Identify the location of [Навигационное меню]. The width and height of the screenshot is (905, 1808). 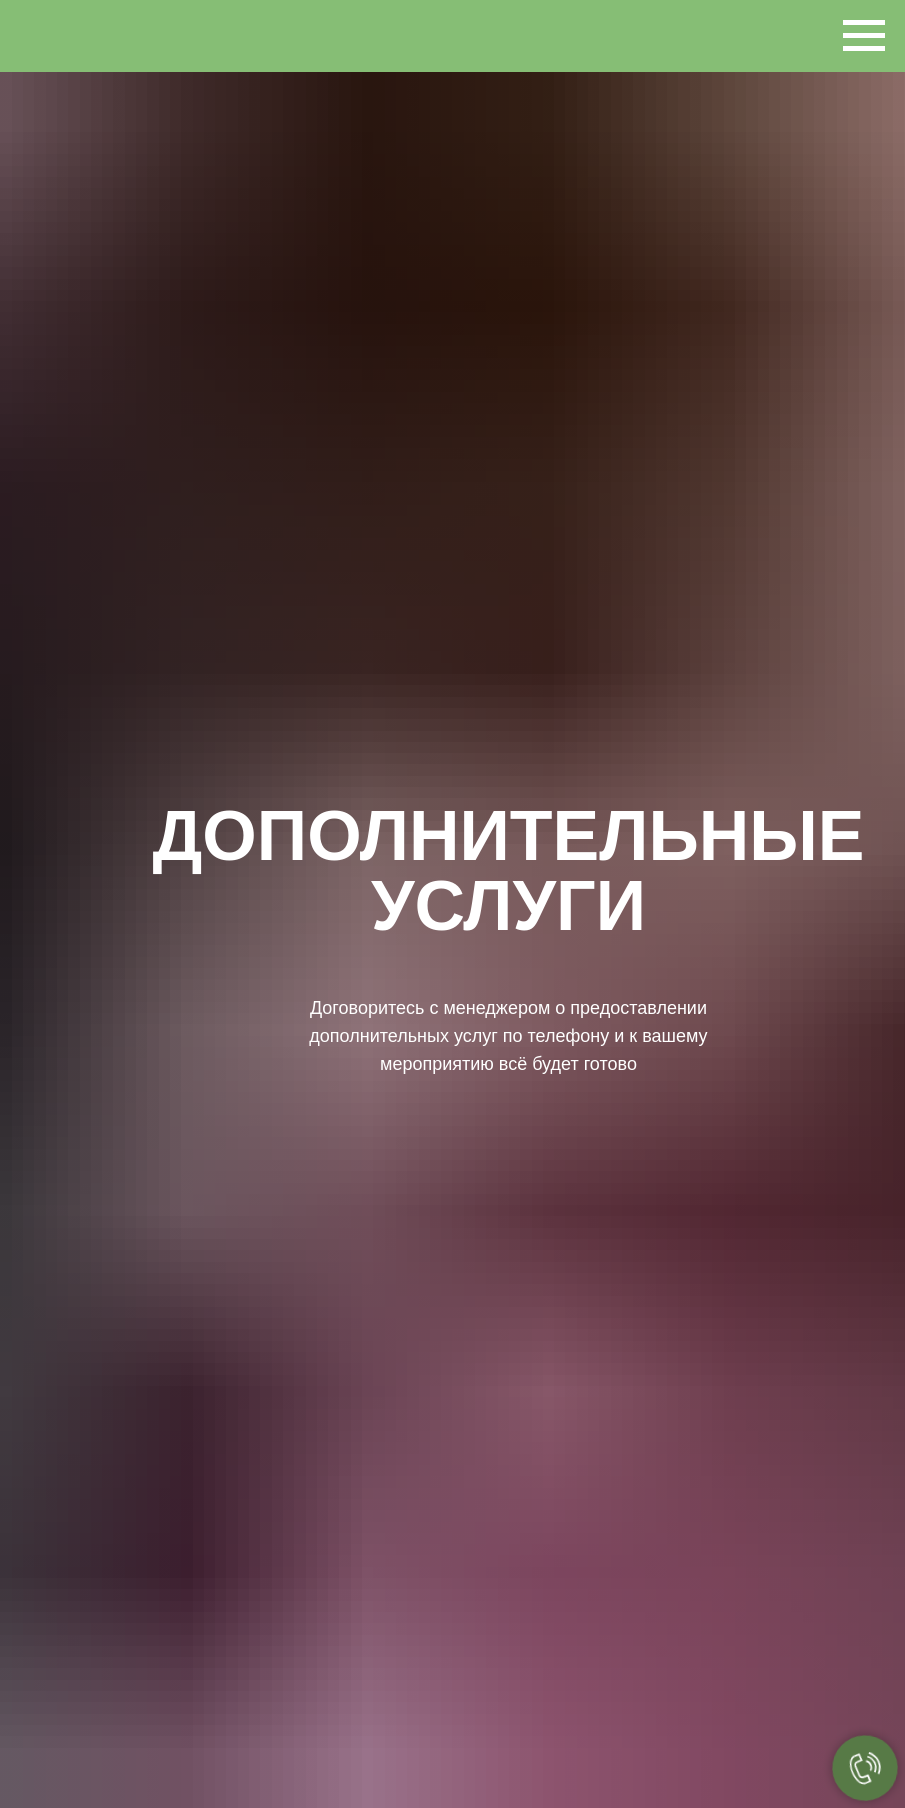
(864, 36).